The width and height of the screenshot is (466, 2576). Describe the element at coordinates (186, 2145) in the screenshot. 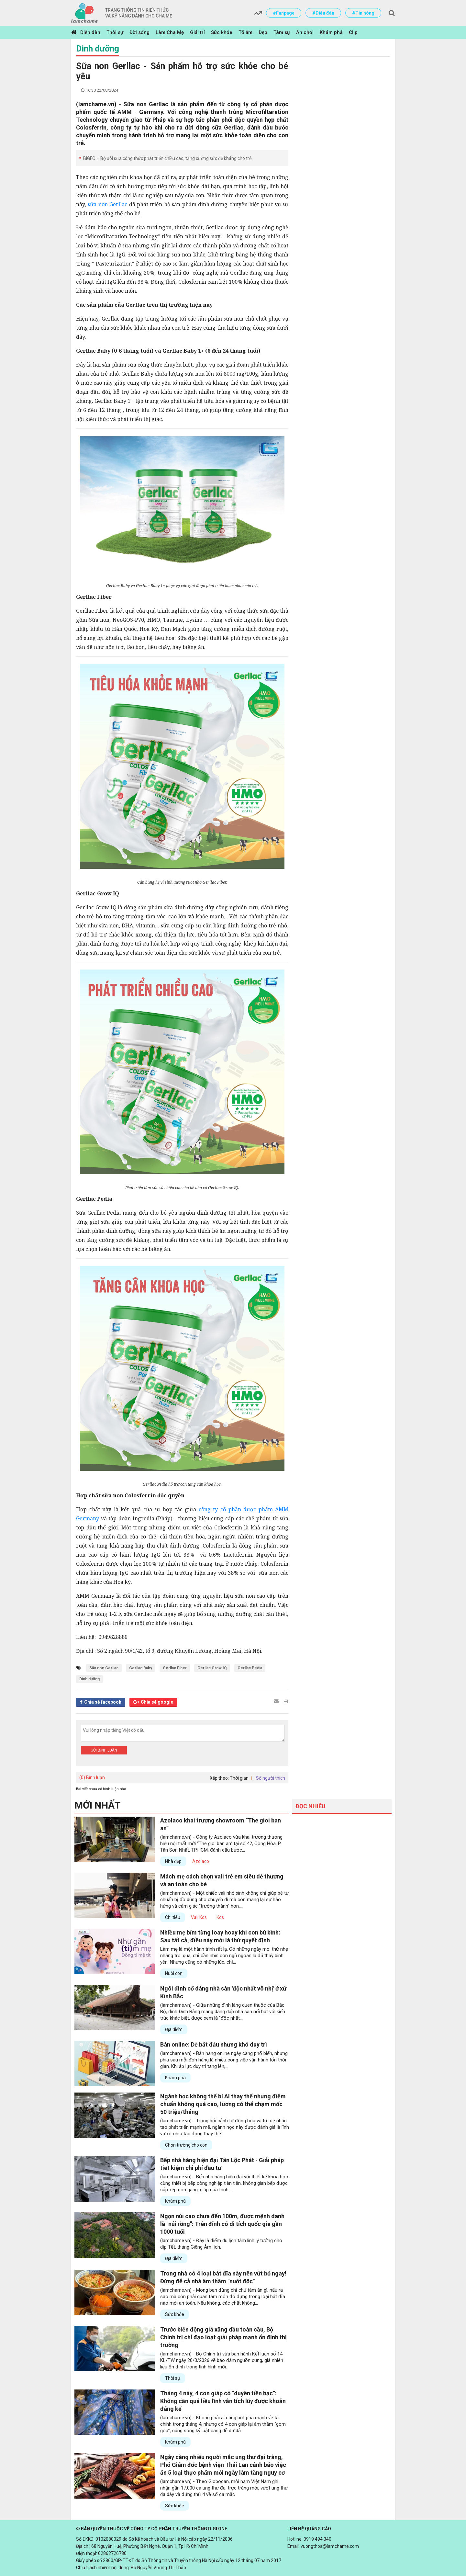

I see `Chọn trường cho con` at that location.